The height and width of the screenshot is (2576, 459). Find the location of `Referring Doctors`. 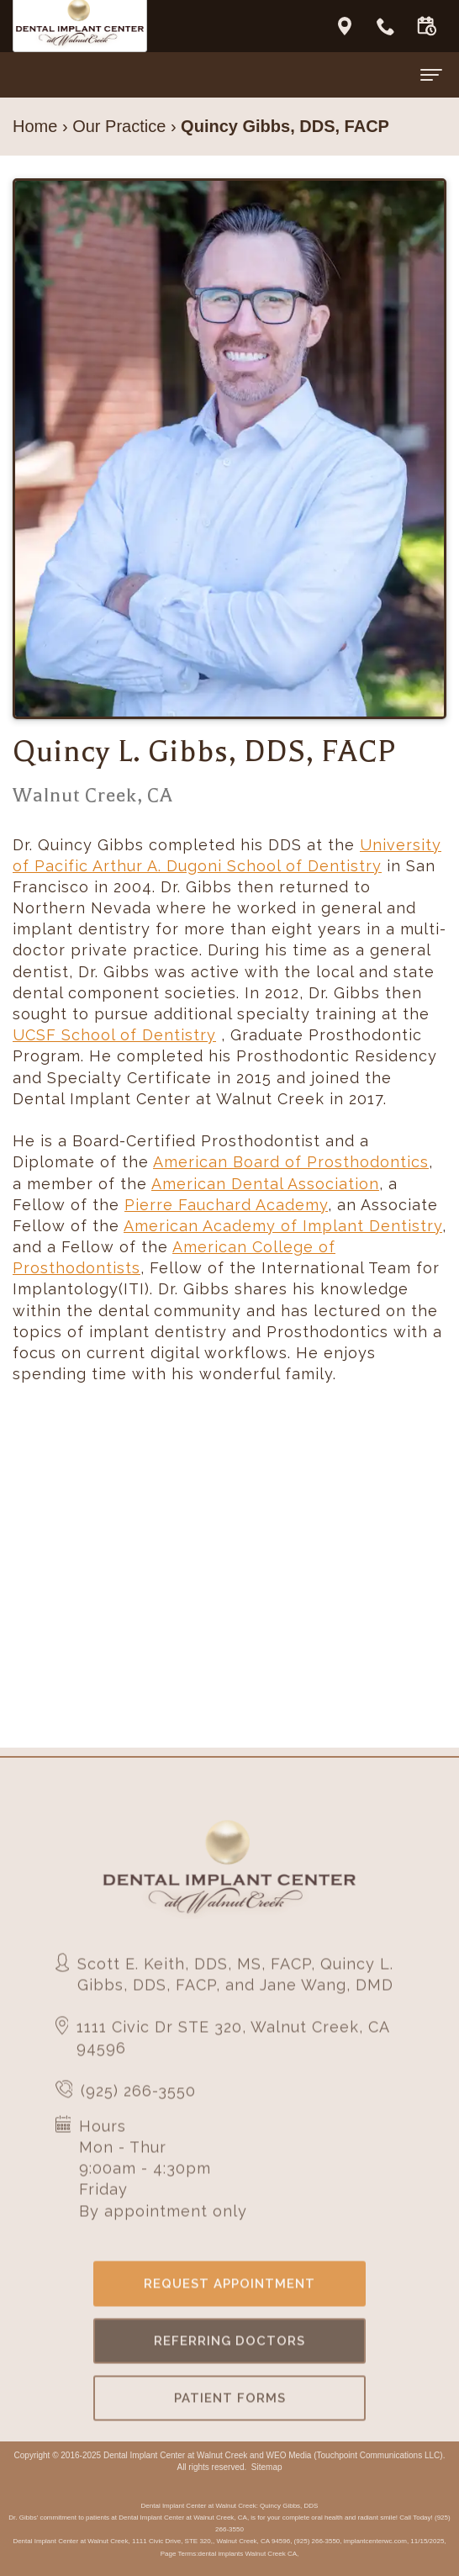

Referring Doctors is located at coordinates (229, 2362).